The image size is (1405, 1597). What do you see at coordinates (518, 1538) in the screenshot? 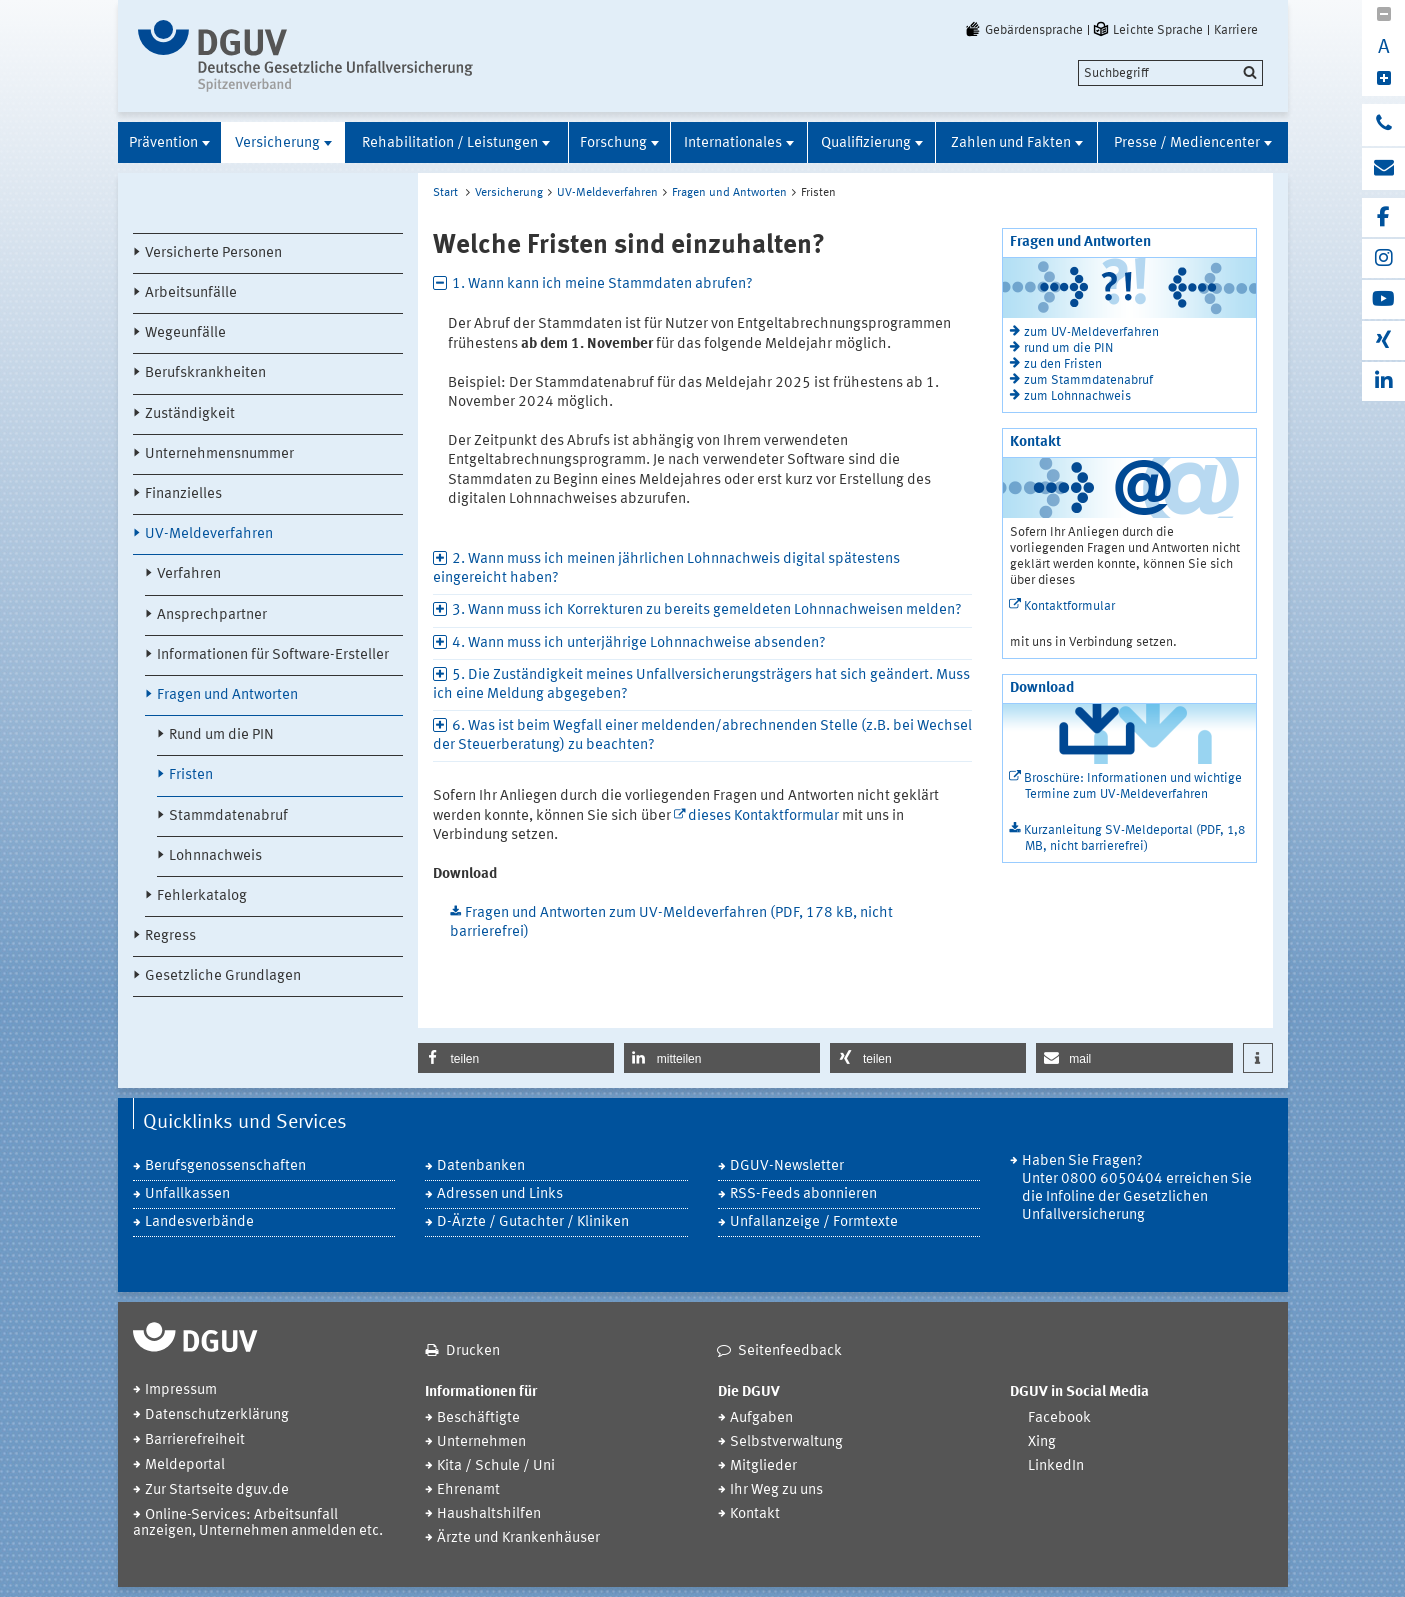
I see `Ärzte und Krankenhäuser` at bounding box center [518, 1538].